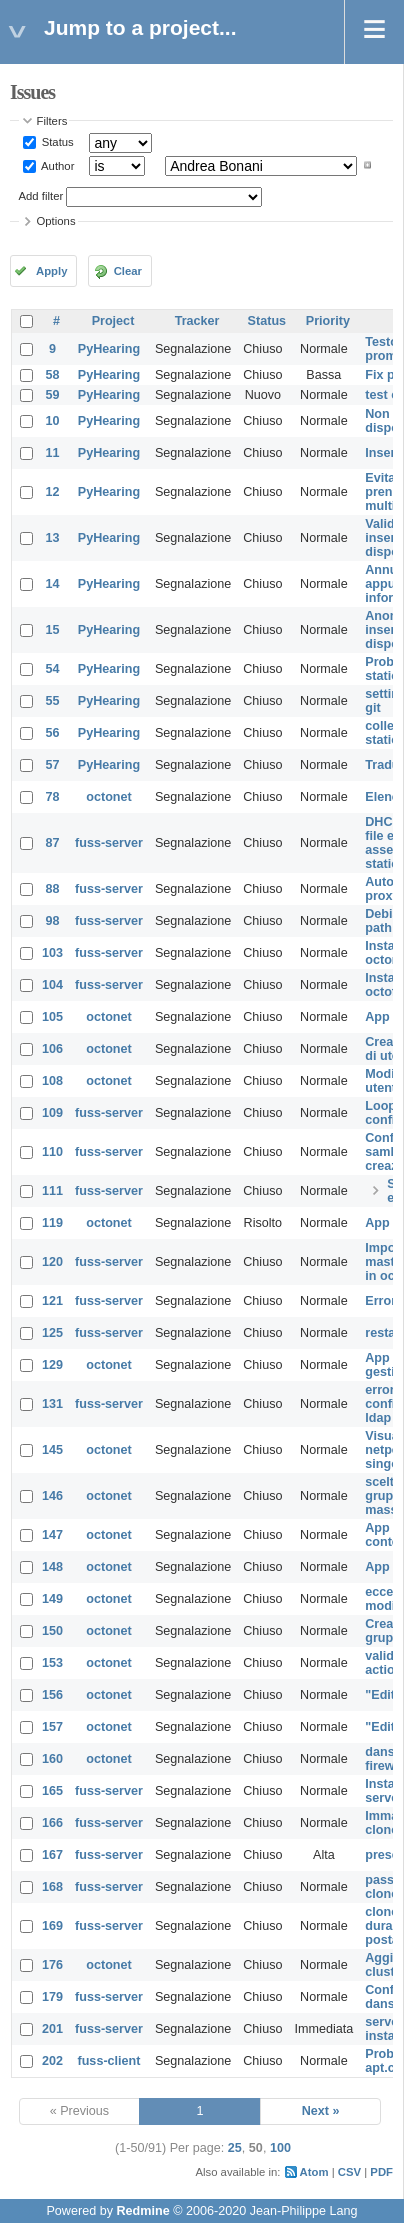  Describe the element at coordinates (52, 1926) in the screenshot. I see `169` at that location.